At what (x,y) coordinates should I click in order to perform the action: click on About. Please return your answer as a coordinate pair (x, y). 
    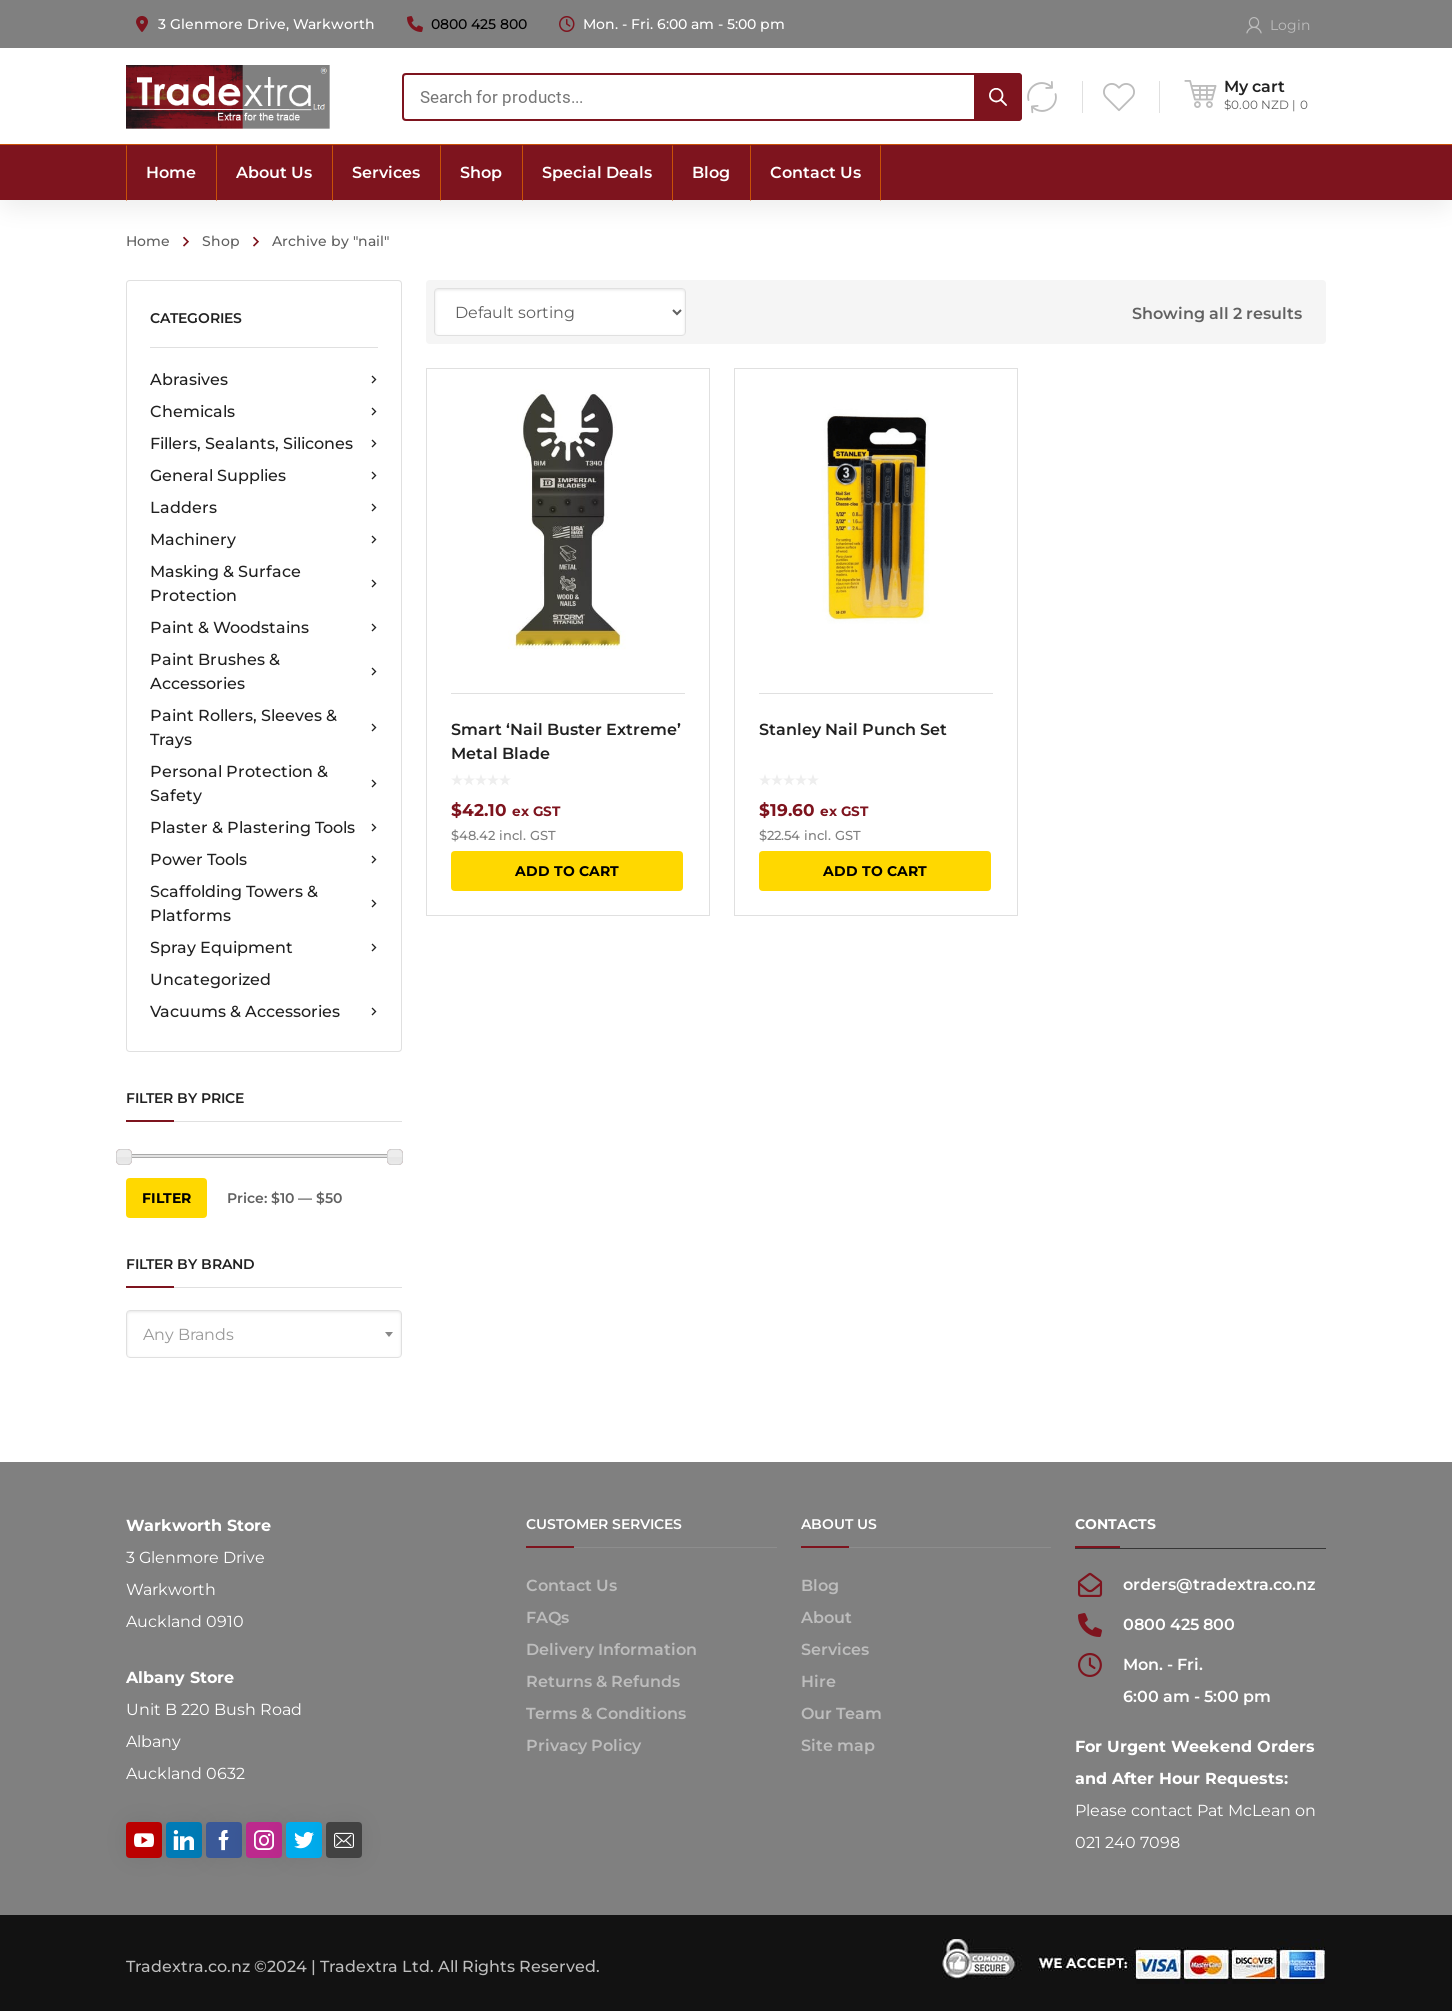
    Looking at the image, I should click on (826, 1617).